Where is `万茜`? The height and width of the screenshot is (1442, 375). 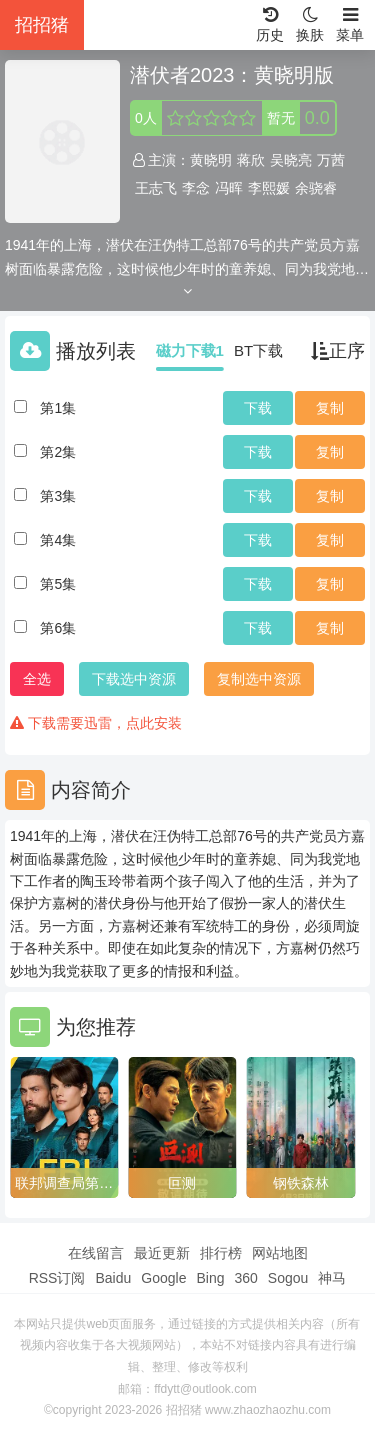 万茜 is located at coordinates (331, 160).